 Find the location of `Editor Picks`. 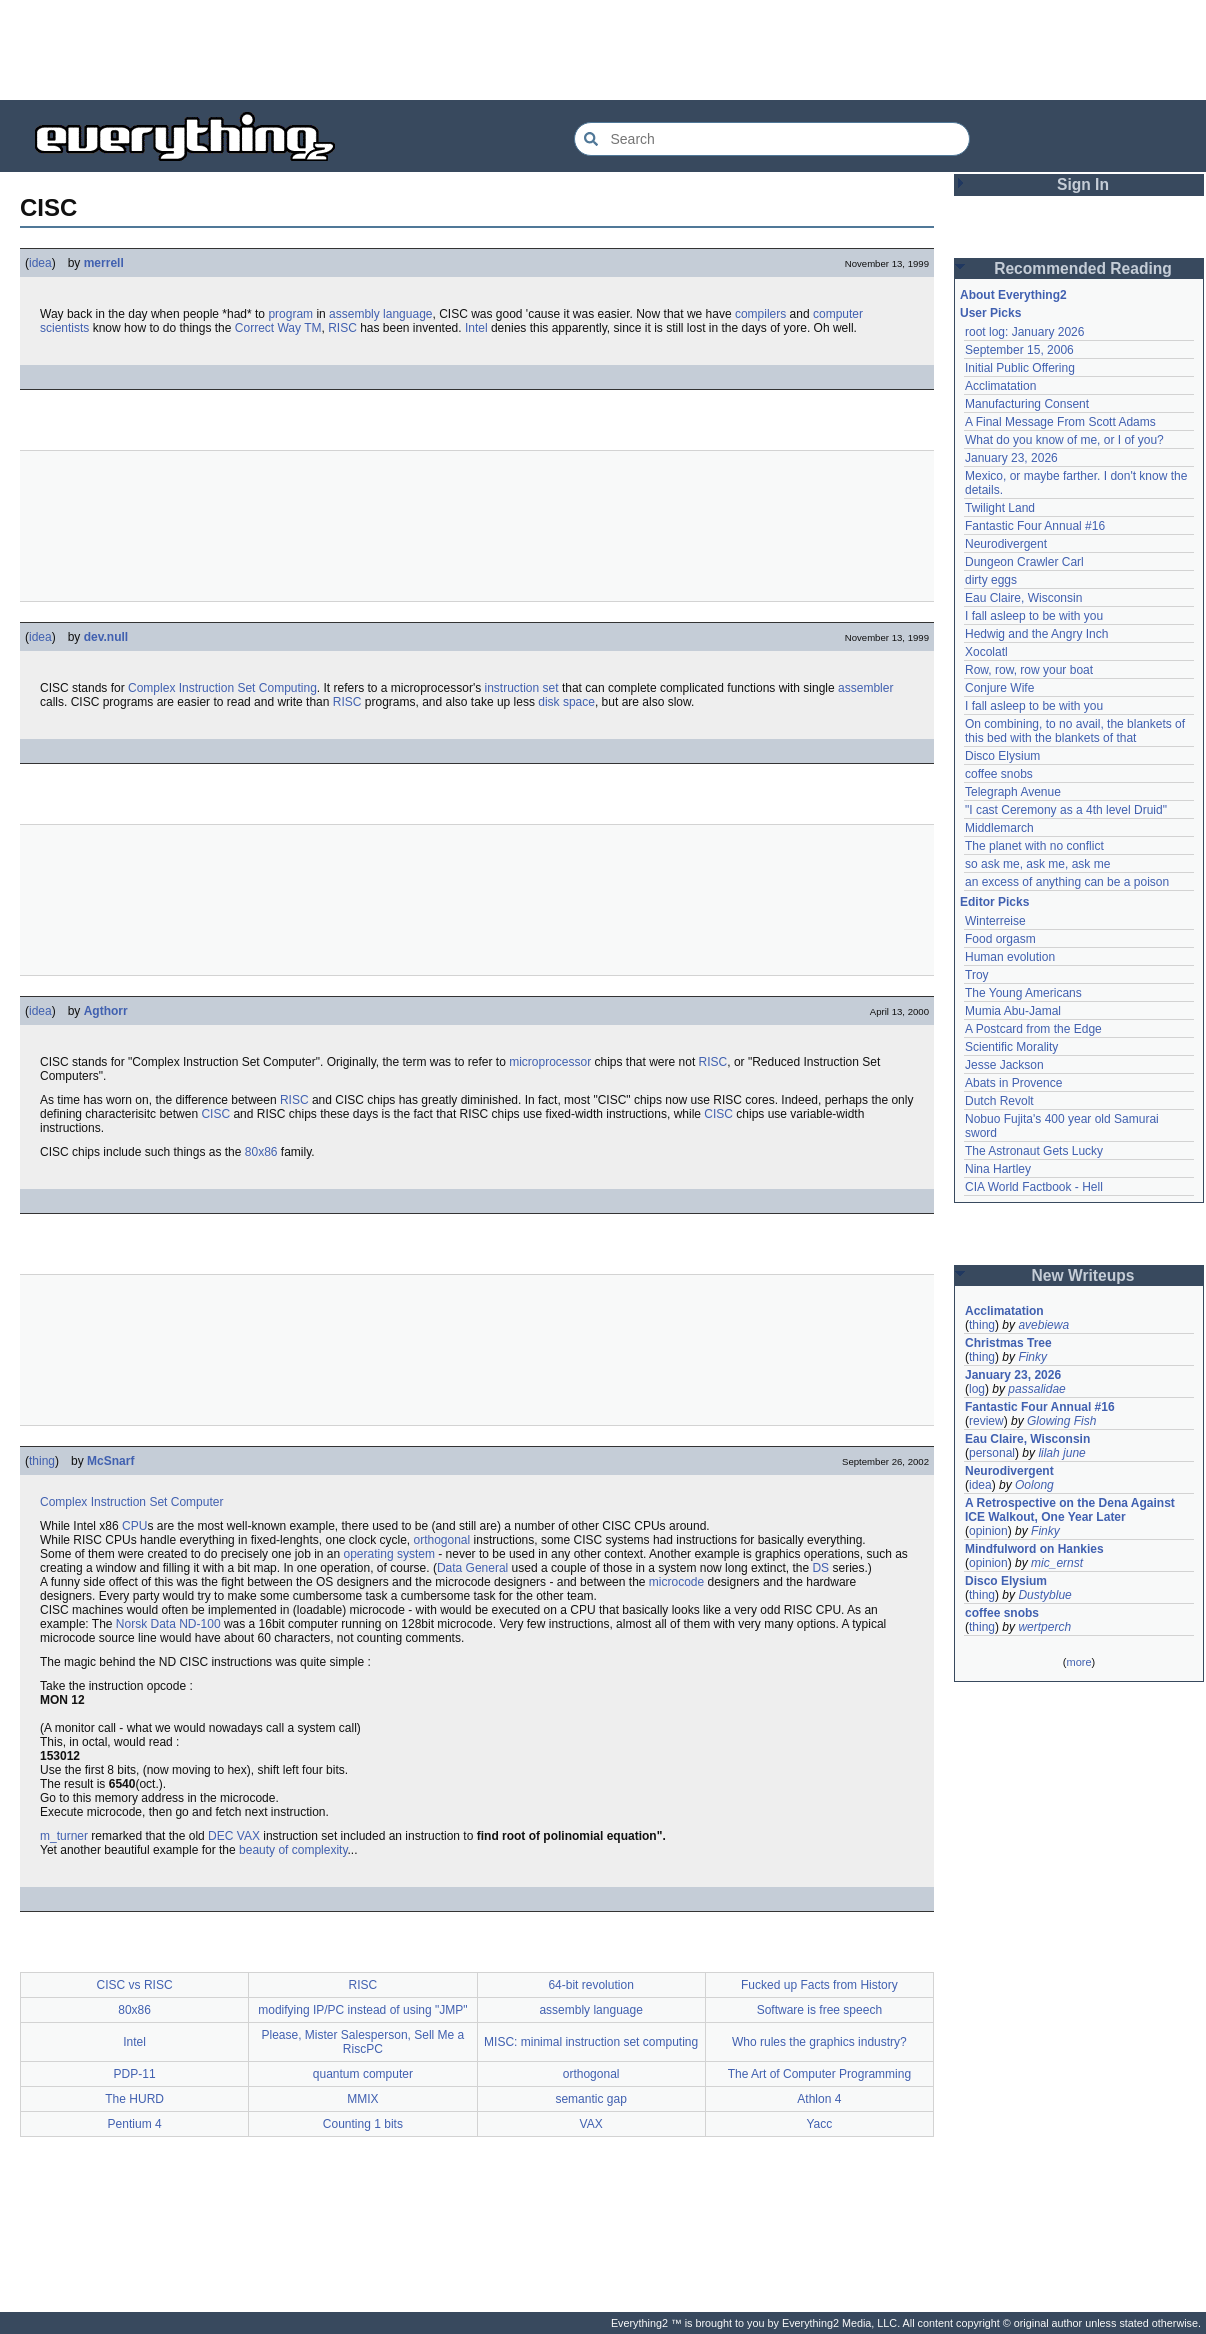

Editor Picks is located at coordinates (994, 902).